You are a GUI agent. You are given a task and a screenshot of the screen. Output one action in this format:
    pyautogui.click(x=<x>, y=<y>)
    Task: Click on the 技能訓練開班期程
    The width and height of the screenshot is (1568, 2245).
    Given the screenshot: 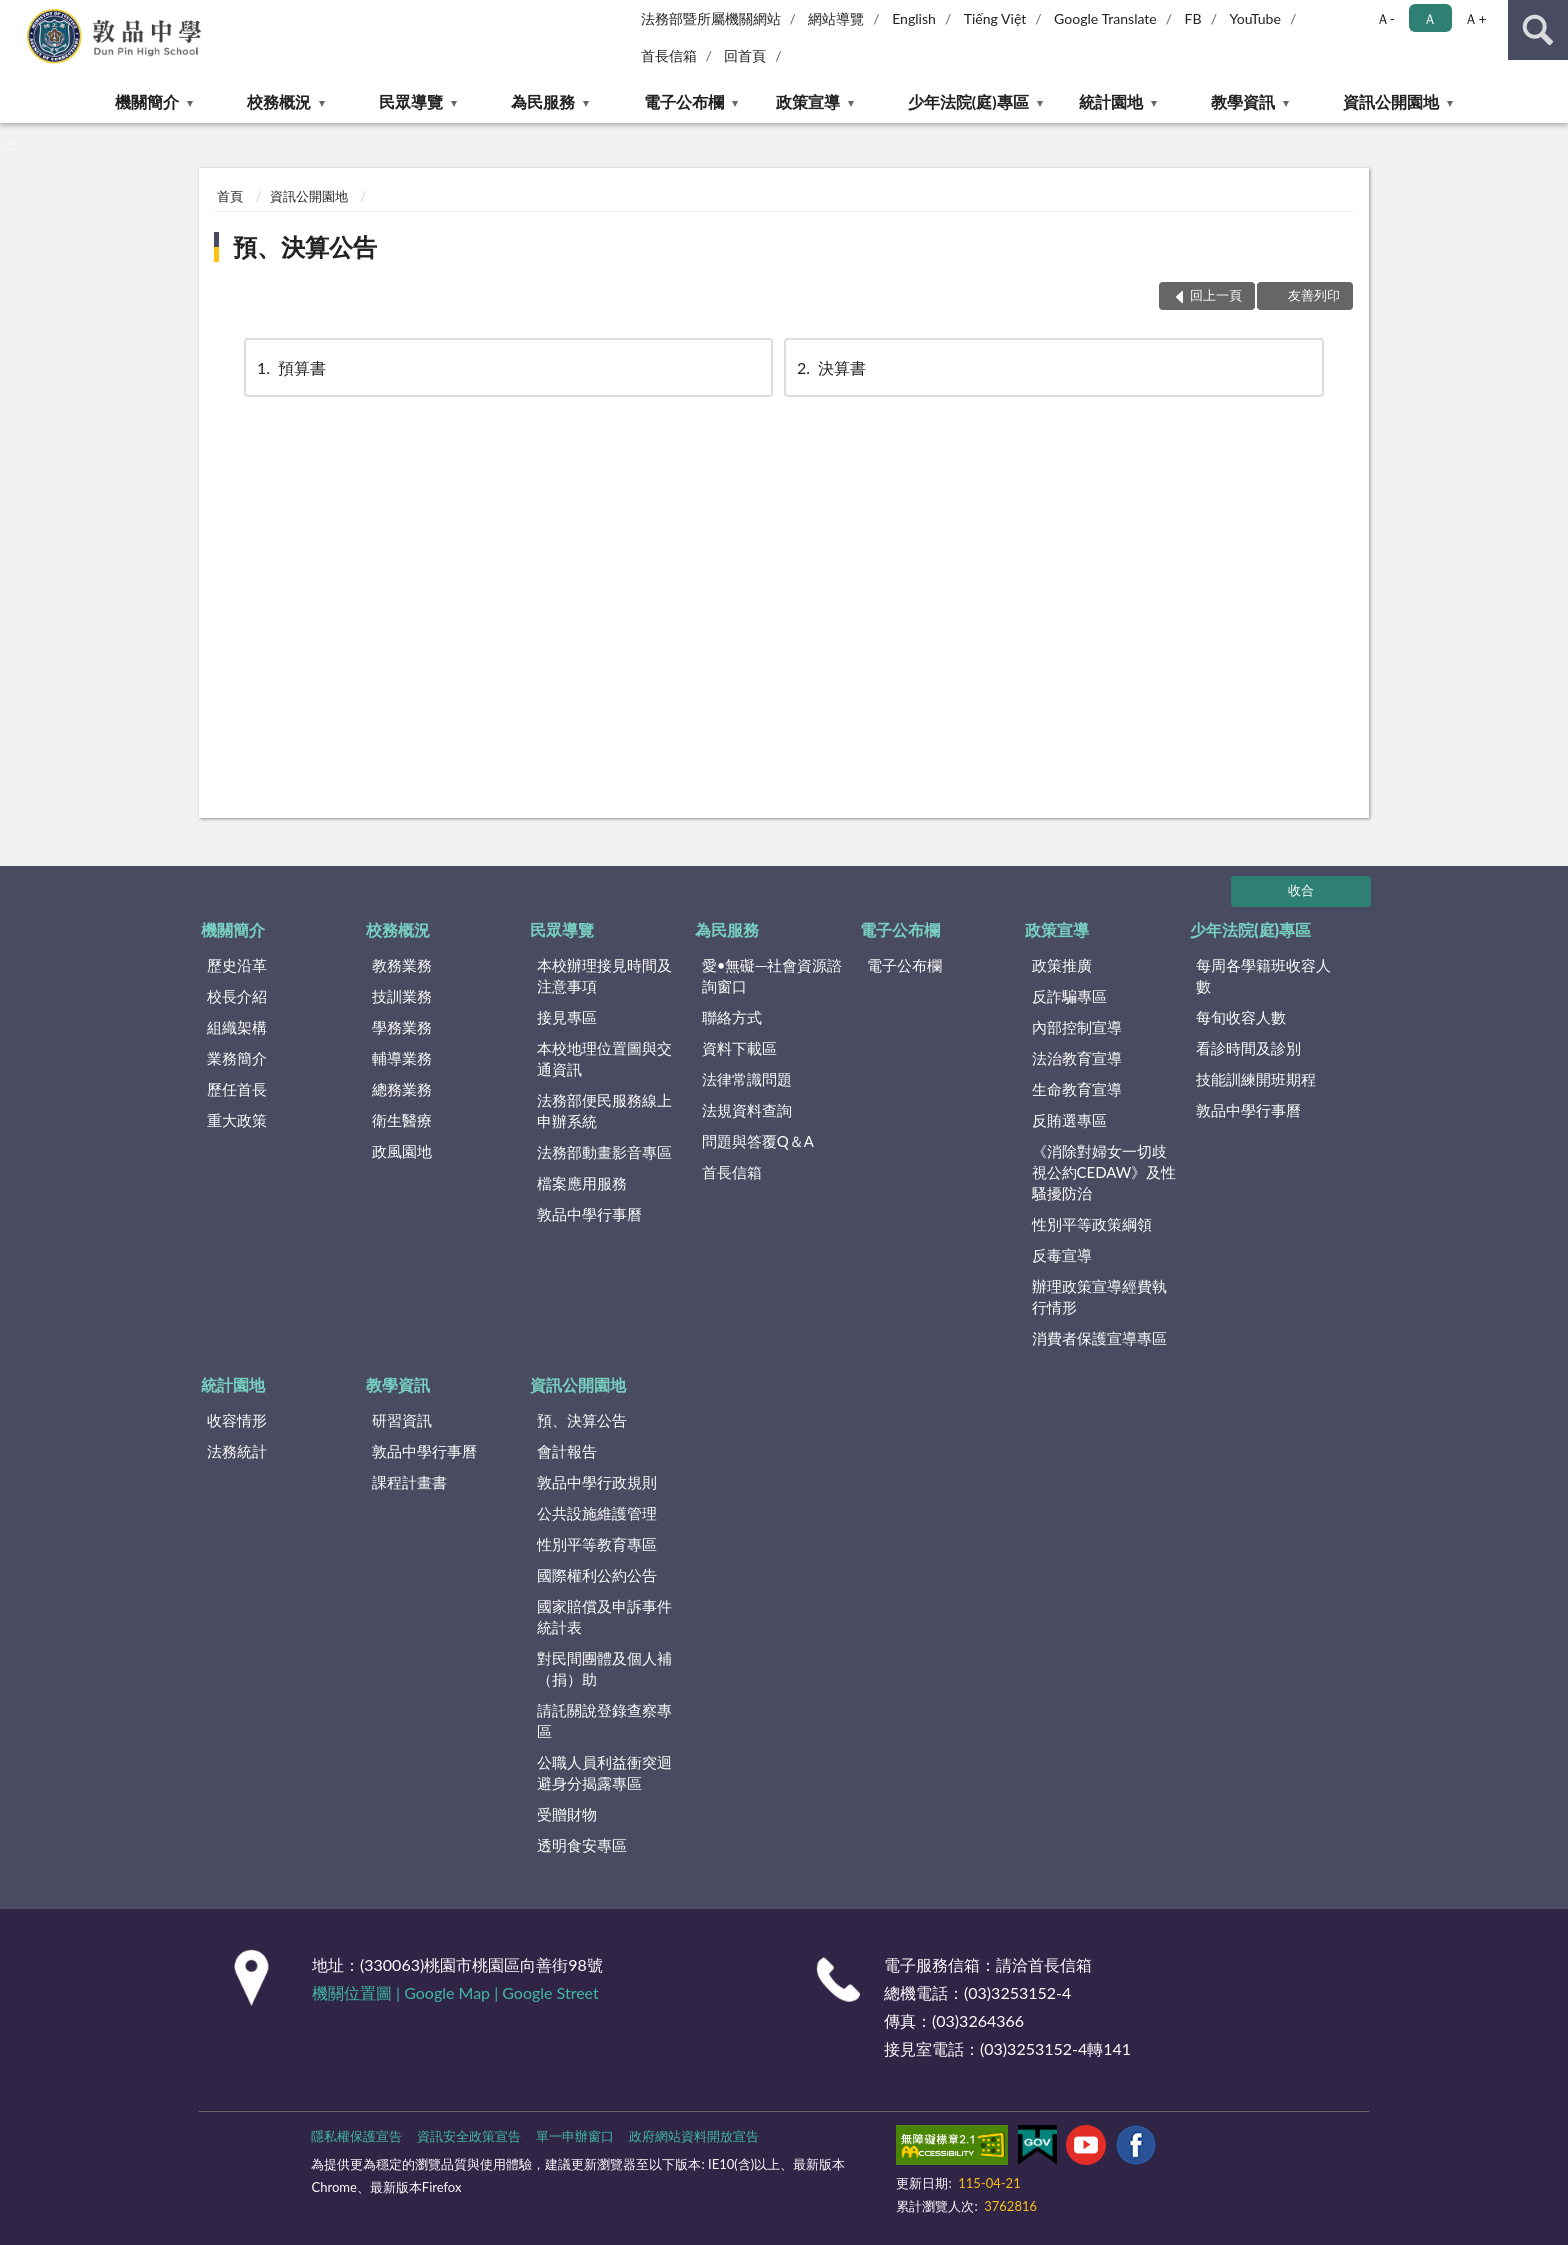 What is the action you would take?
    pyautogui.click(x=1256, y=1079)
    